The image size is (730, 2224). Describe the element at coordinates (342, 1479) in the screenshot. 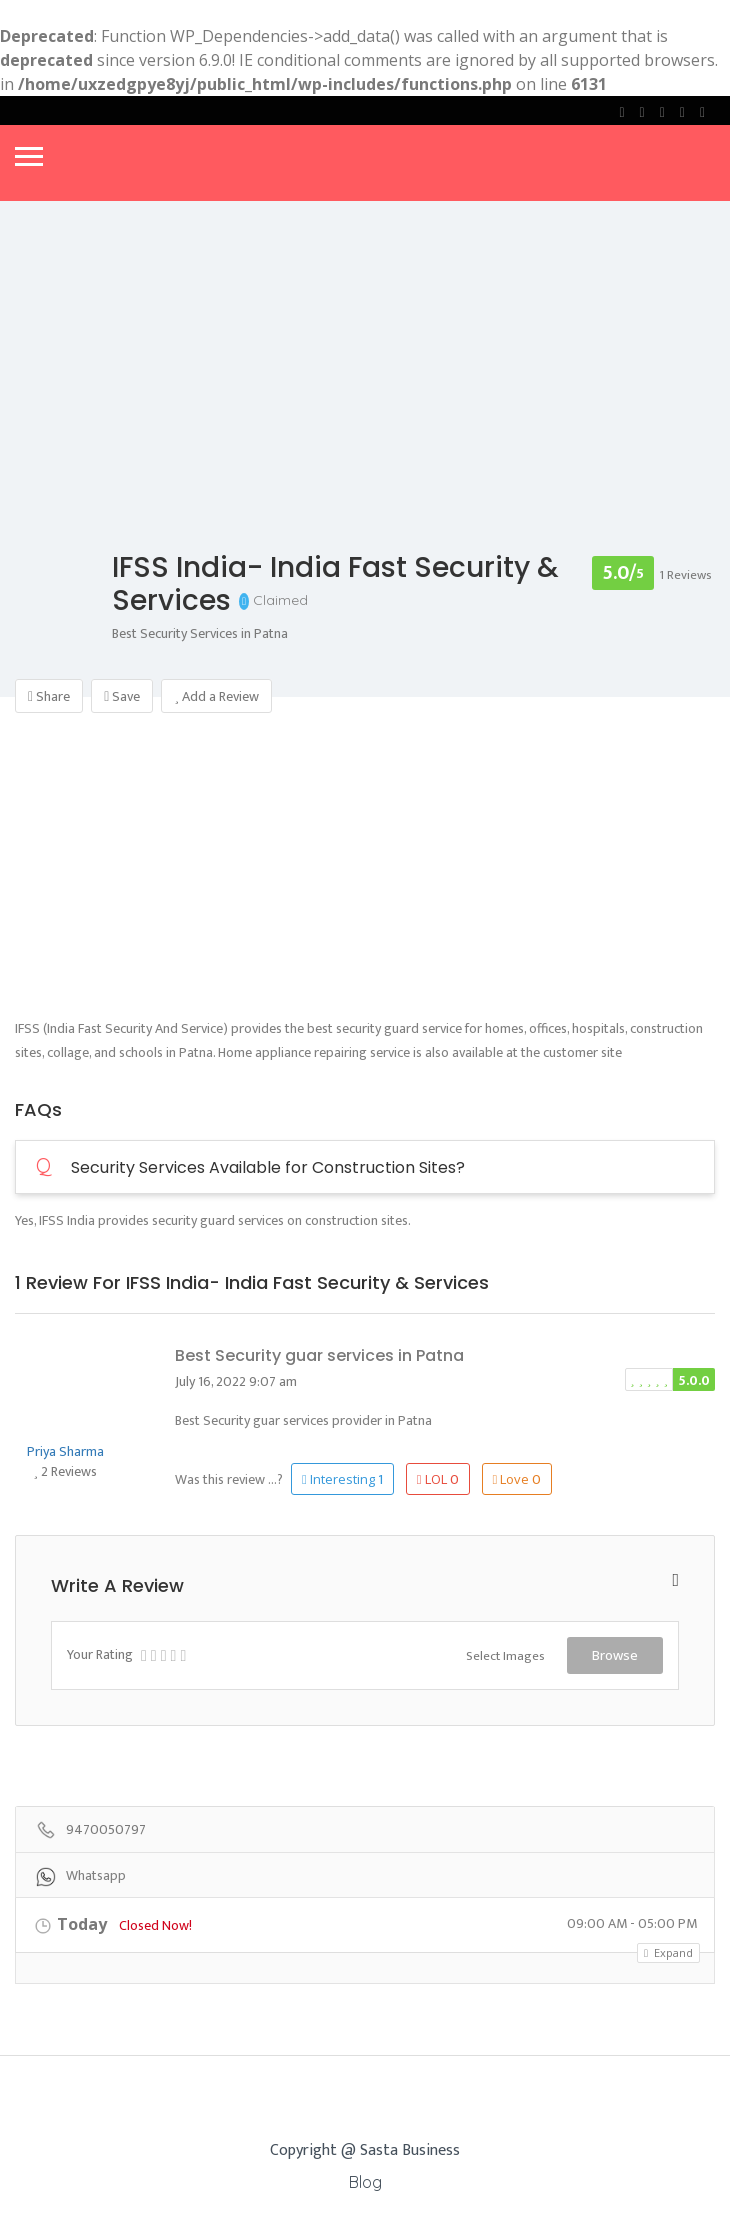

I see `Interesting` at that location.